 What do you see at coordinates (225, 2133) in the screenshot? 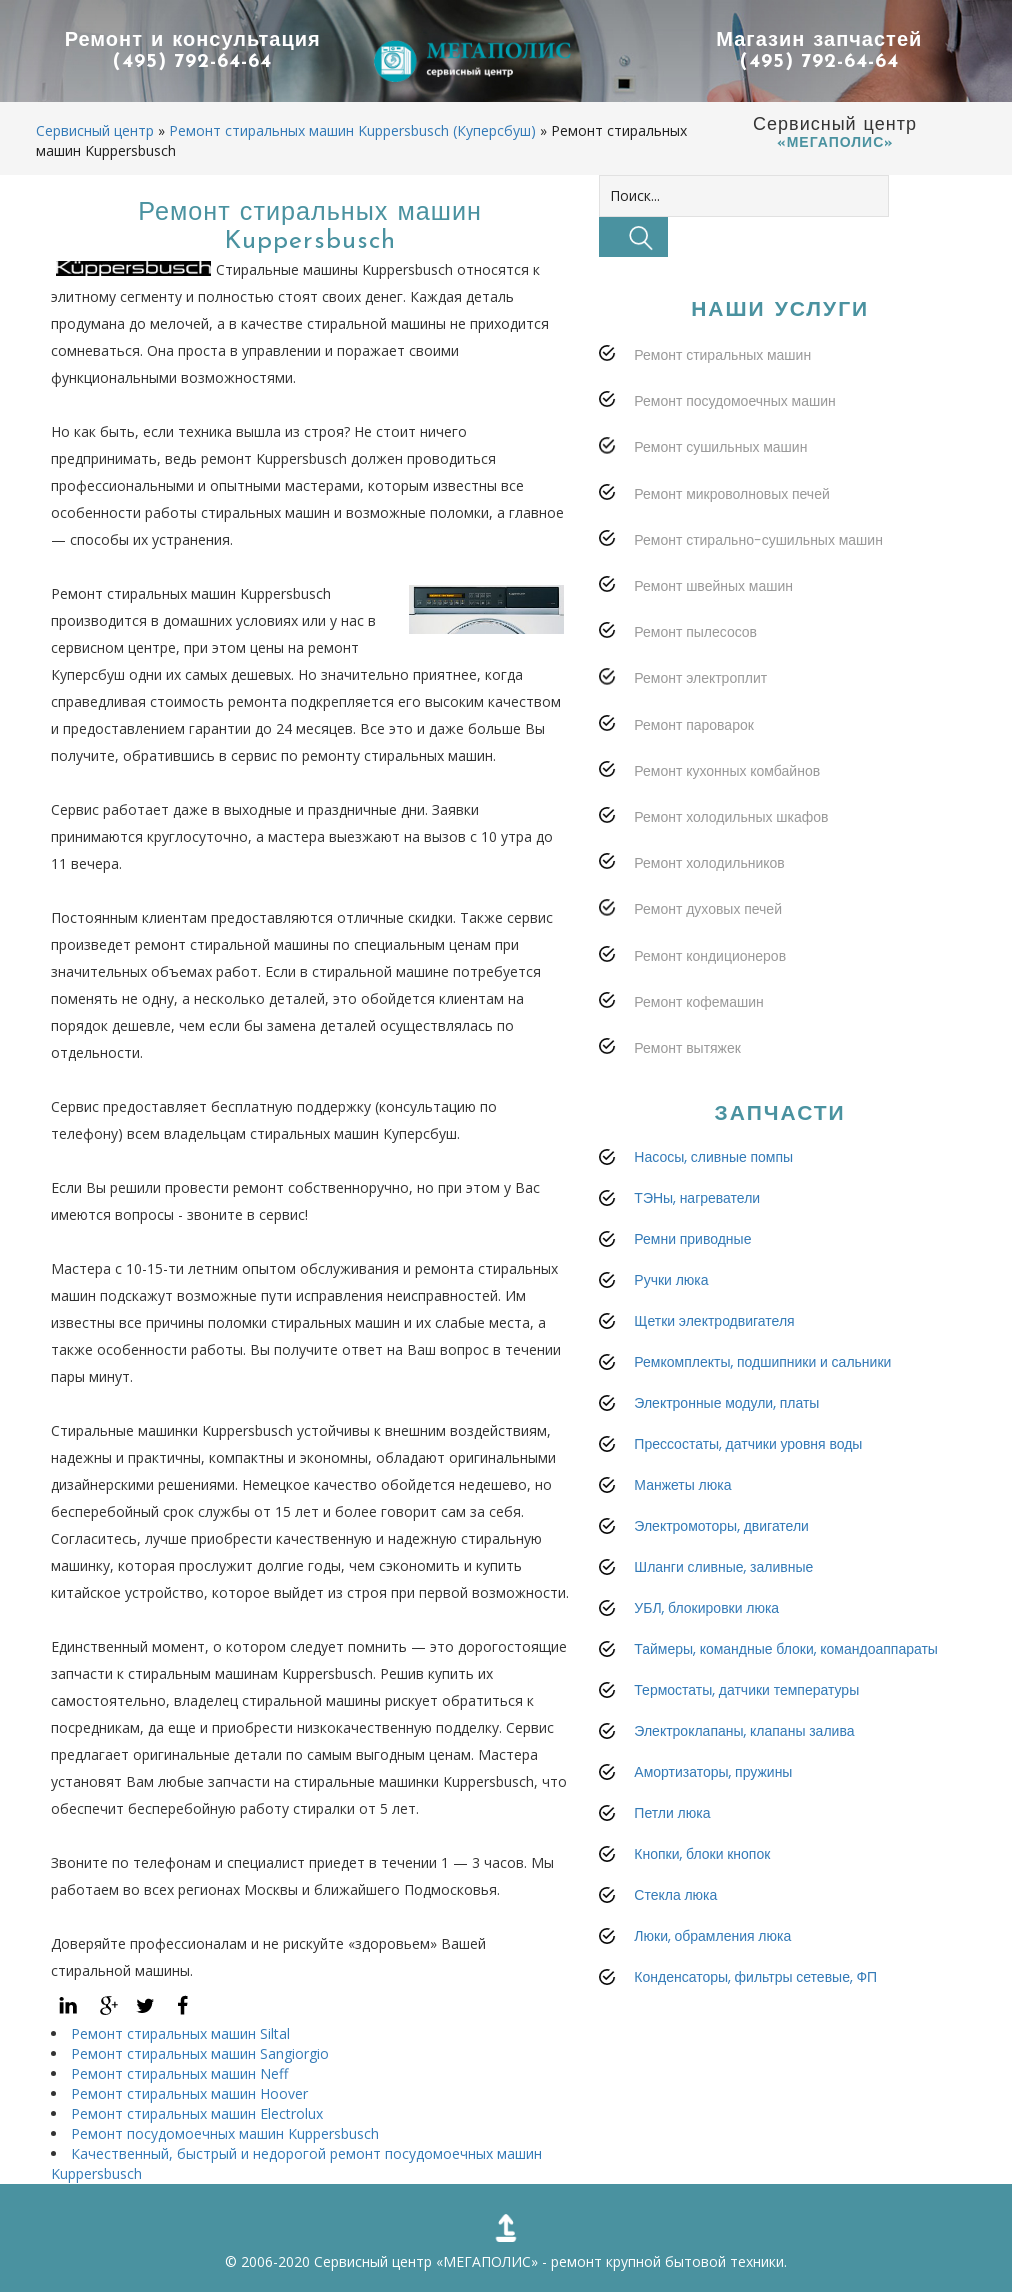
I see `Ремонт посудомоечных машин Kuppersbusch` at bounding box center [225, 2133].